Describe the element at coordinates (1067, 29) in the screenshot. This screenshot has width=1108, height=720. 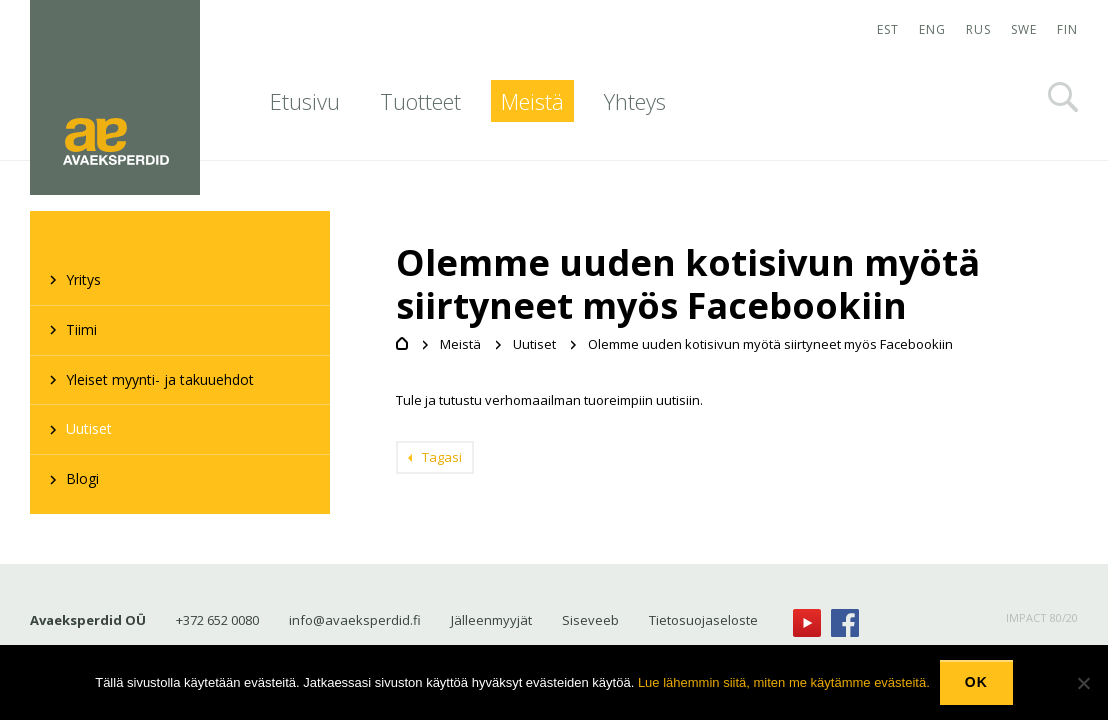
I see `FIN` at that location.